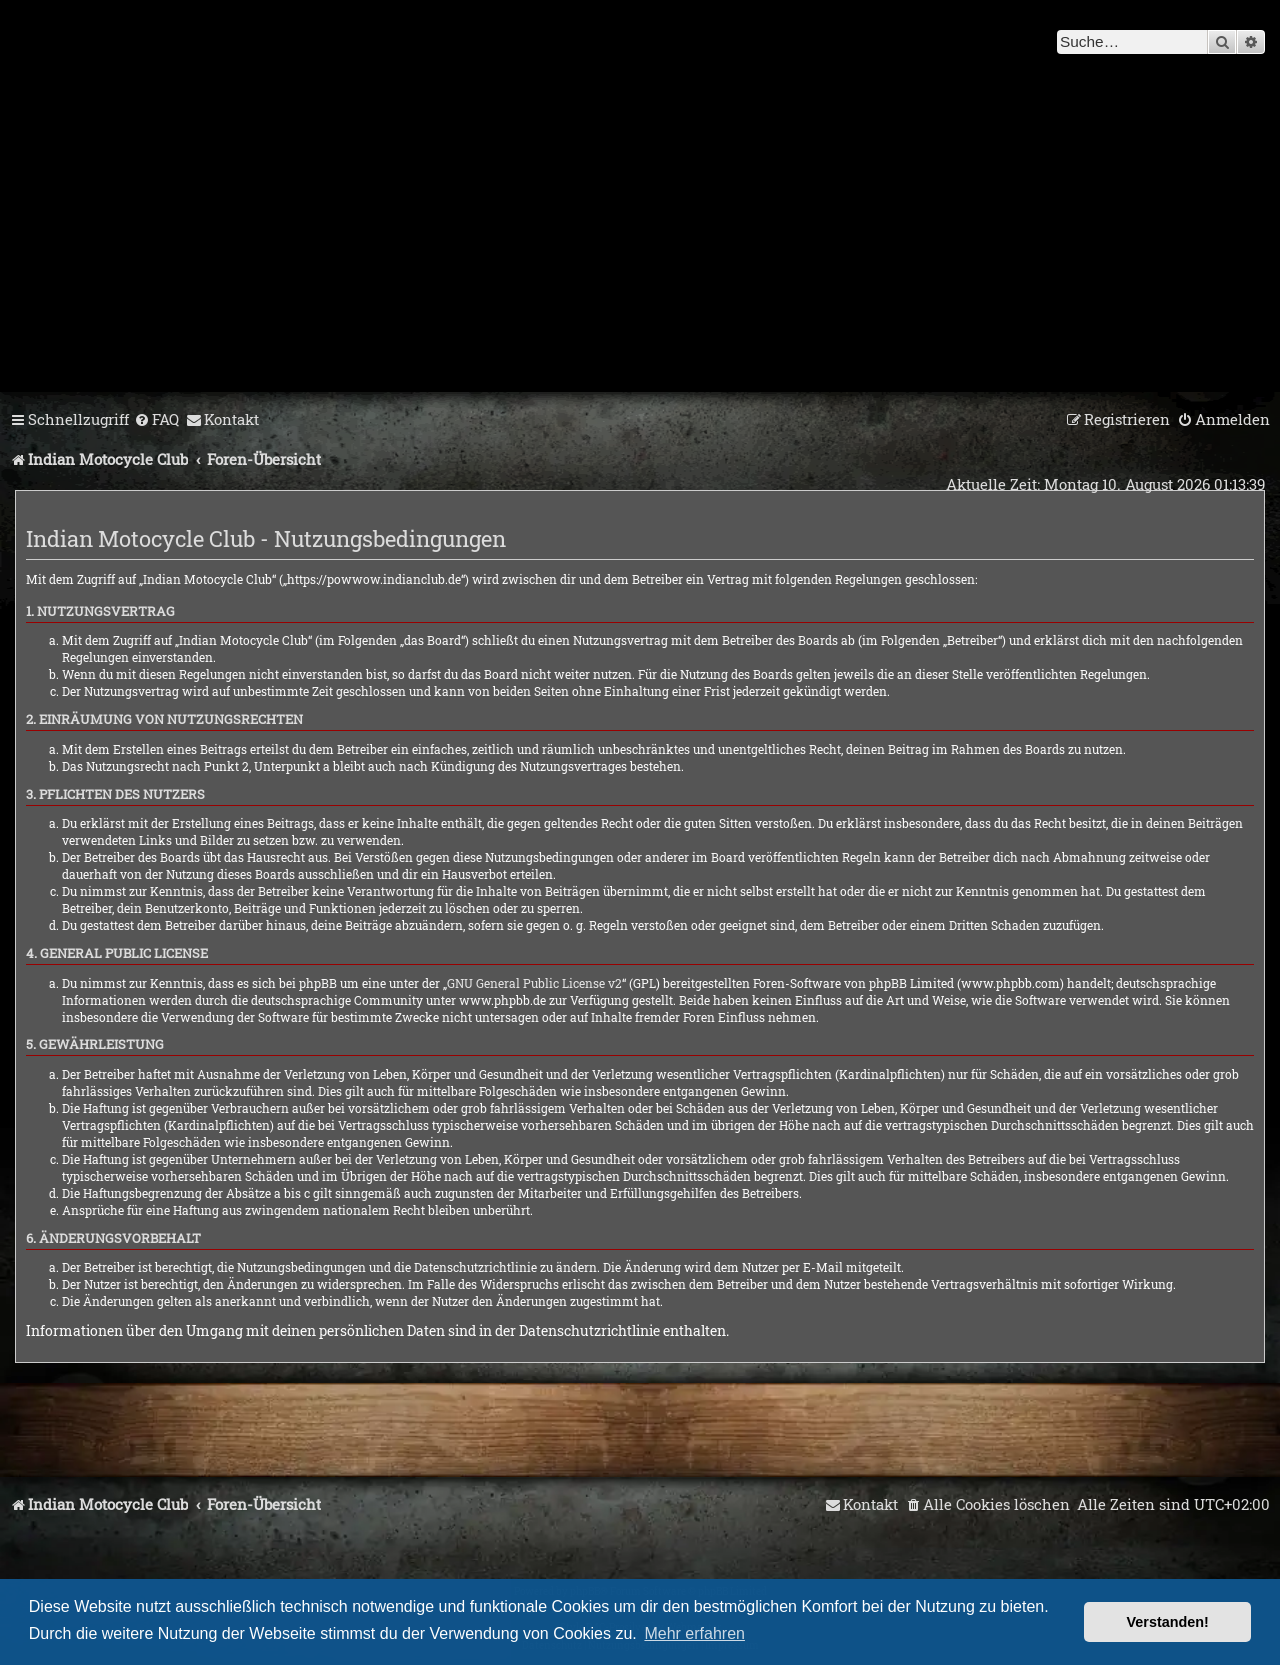  What do you see at coordinates (156, 420) in the screenshot?
I see `[menuitem]` at bounding box center [156, 420].